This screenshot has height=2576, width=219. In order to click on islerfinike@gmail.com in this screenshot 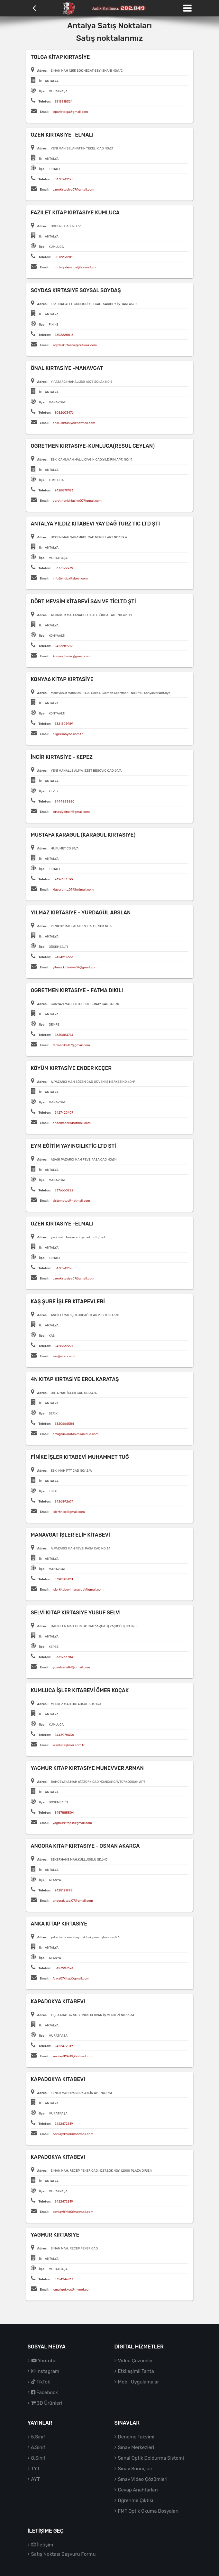, I will do `click(69, 1512)`.